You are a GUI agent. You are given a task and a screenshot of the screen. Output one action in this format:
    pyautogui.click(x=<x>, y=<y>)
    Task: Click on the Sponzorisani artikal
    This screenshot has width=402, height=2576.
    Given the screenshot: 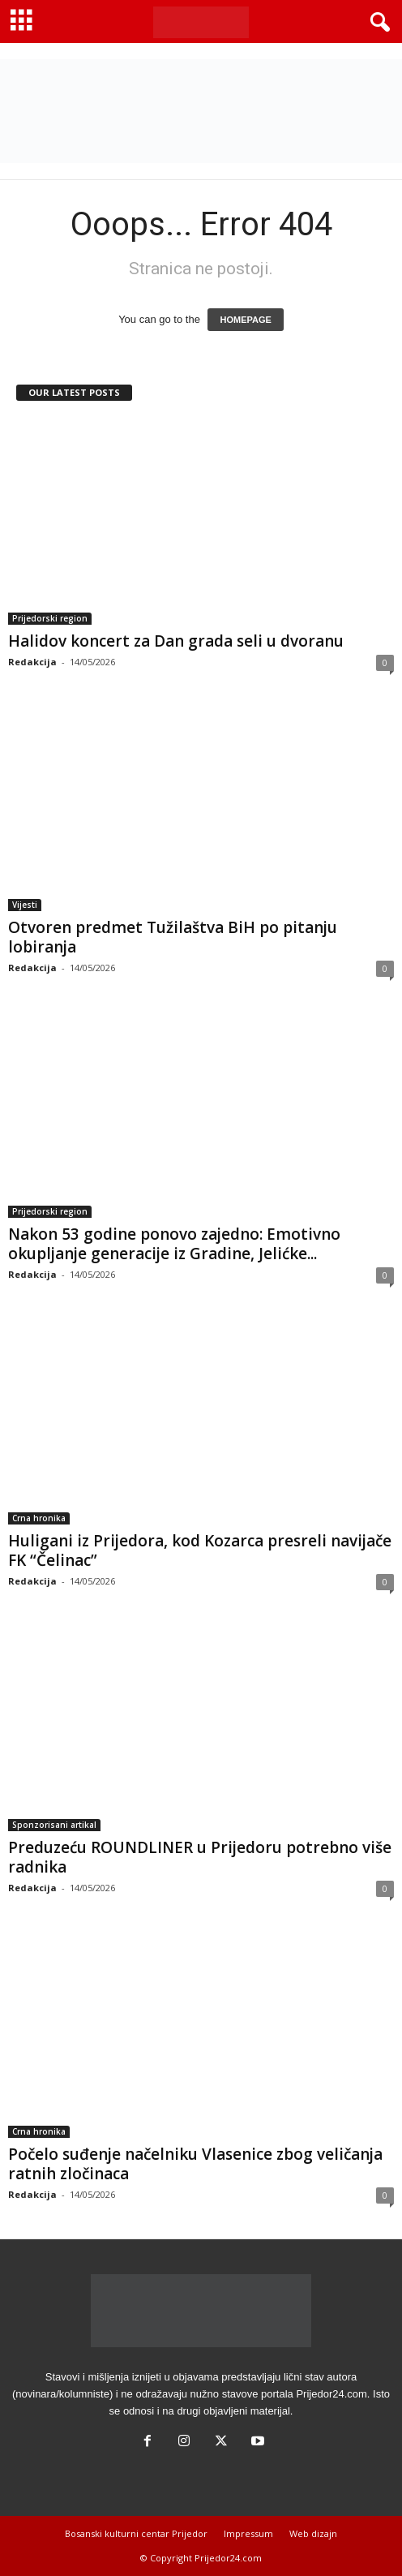 What is the action you would take?
    pyautogui.click(x=54, y=1824)
    